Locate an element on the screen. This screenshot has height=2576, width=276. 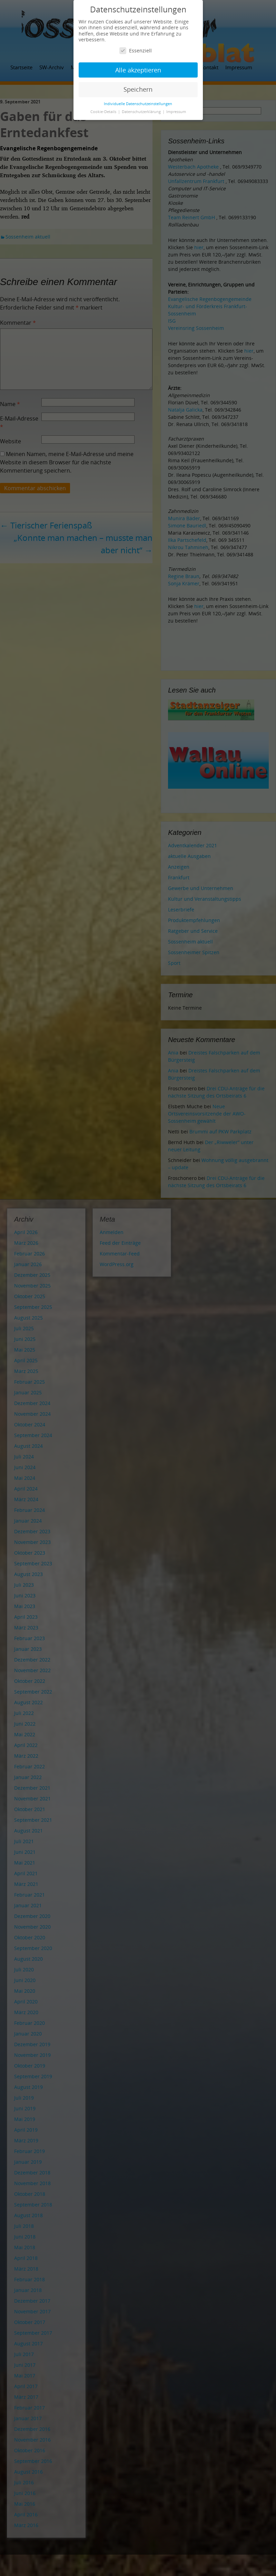
Impressum [button] is located at coordinates (176, 111).